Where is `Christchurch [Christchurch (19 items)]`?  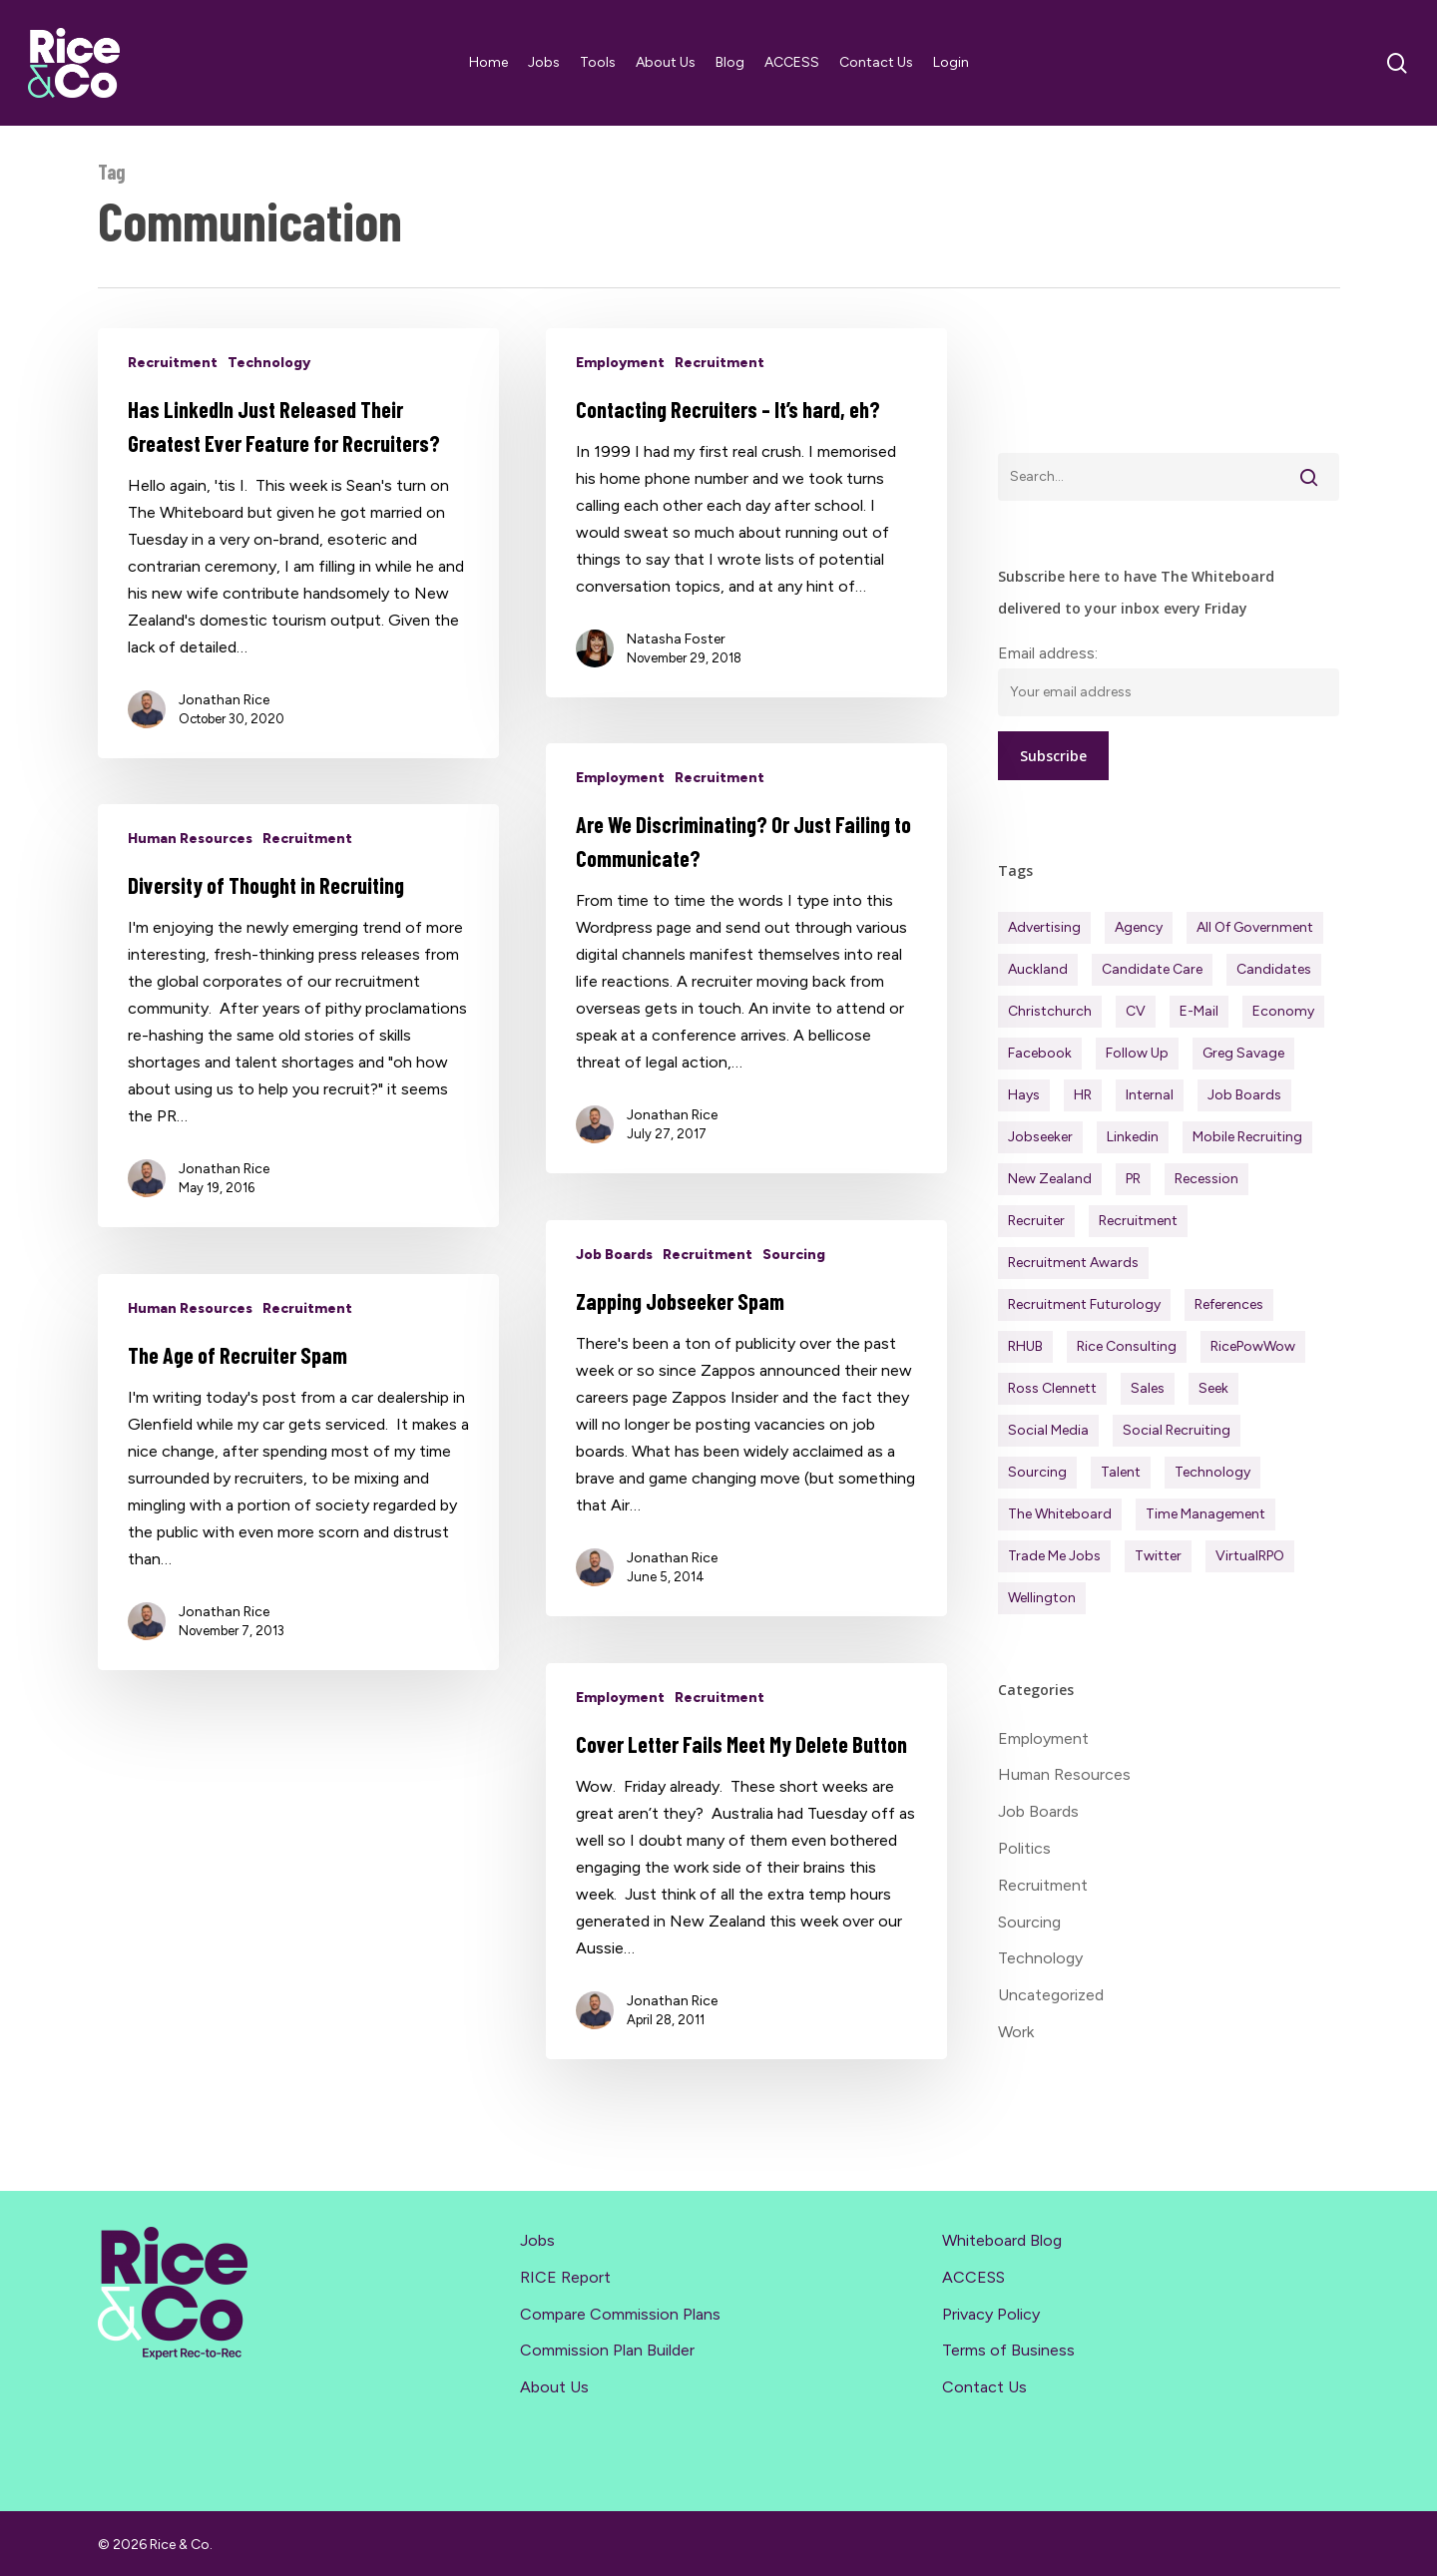 Christchurch [Christchurch (19 items)] is located at coordinates (1050, 1011).